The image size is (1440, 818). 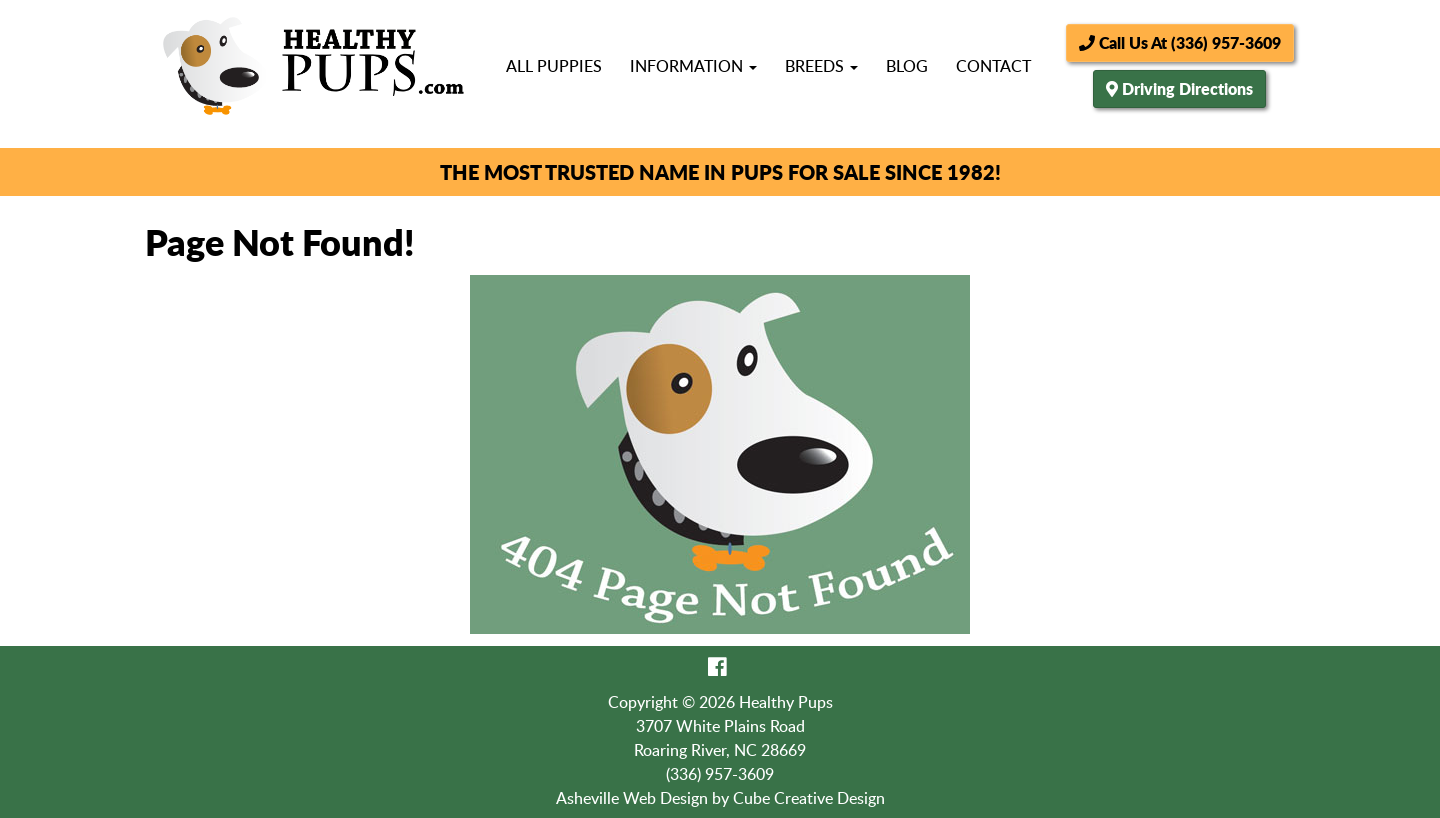 What do you see at coordinates (632, 798) in the screenshot?
I see `Asheville Web Design` at bounding box center [632, 798].